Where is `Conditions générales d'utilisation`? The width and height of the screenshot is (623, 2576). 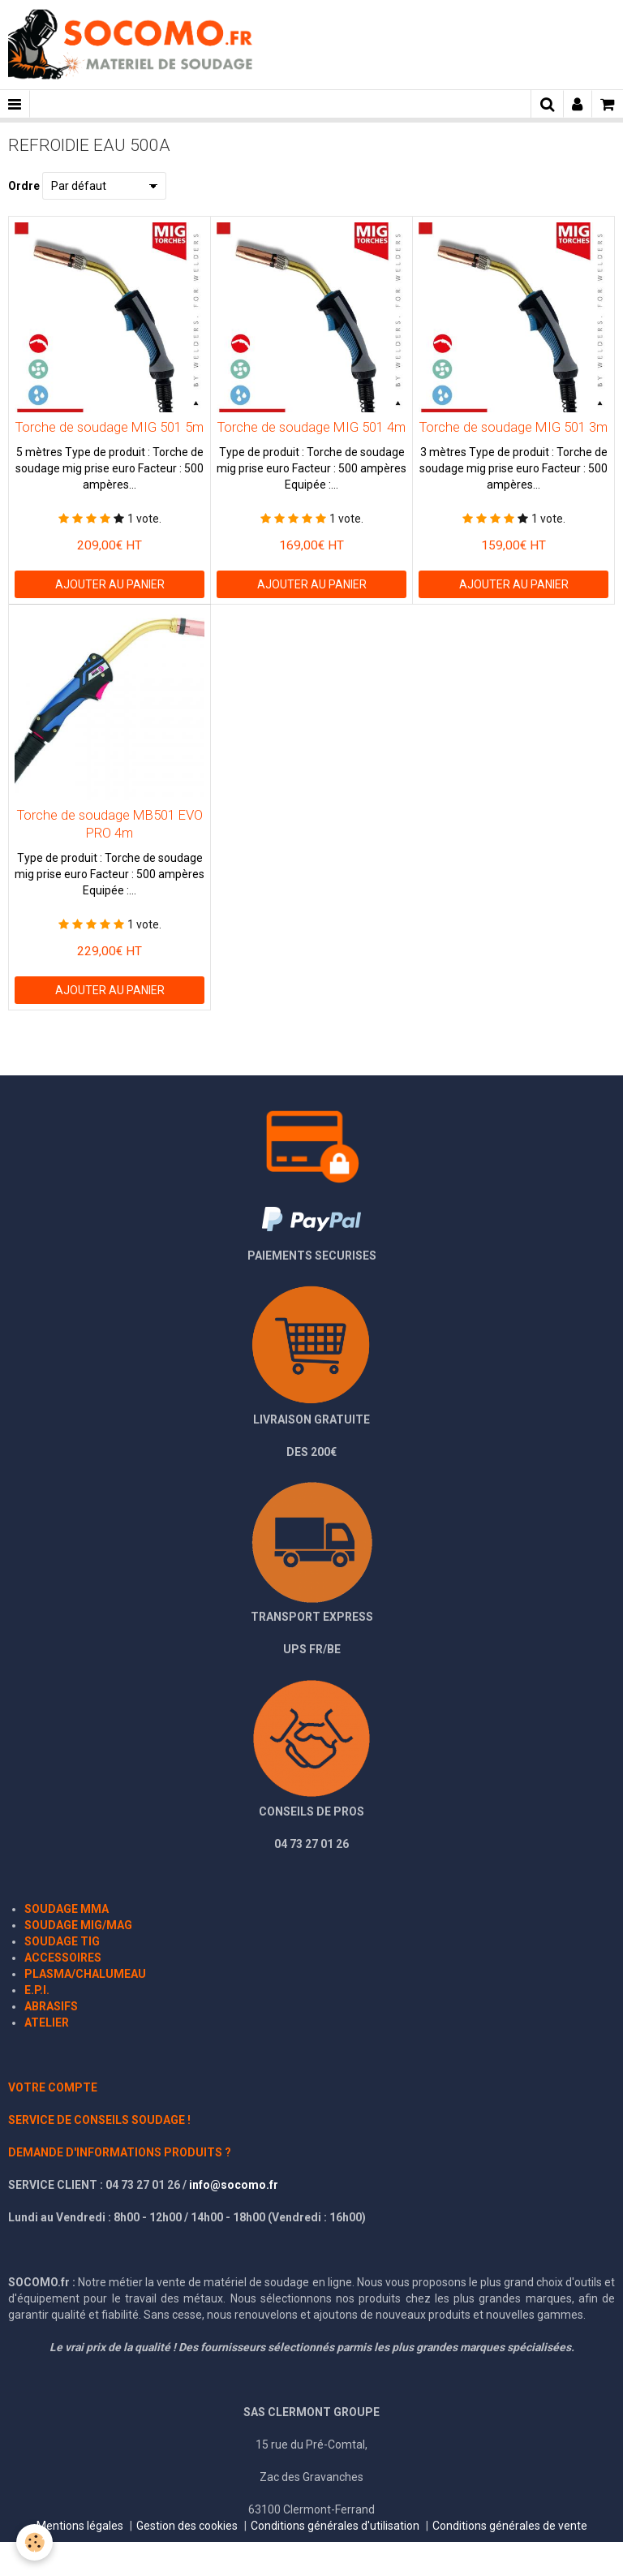 Conditions générales d'utilisation is located at coordinates (335, 2525).